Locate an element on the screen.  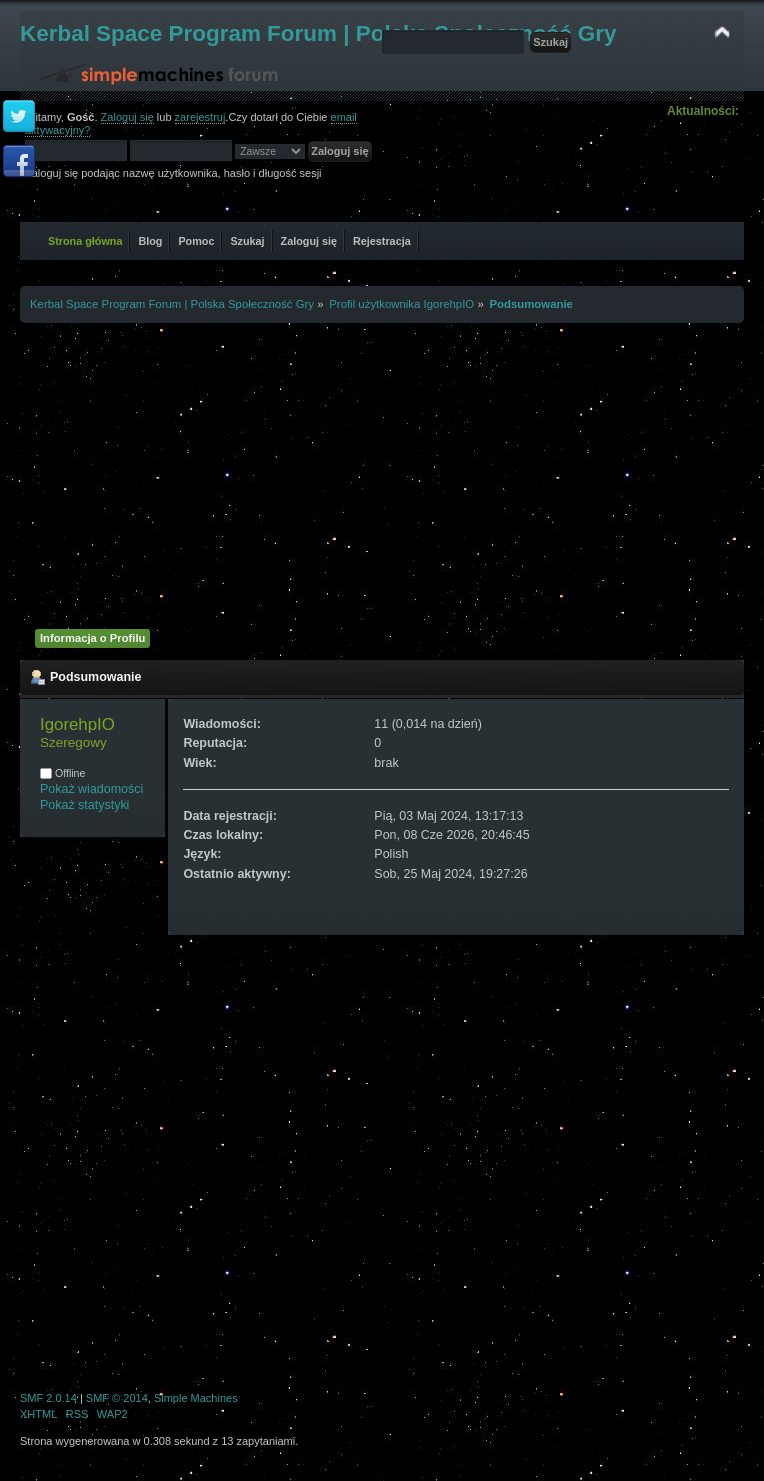
SMF 2.0.14 is located at coordinates (48, 1398).